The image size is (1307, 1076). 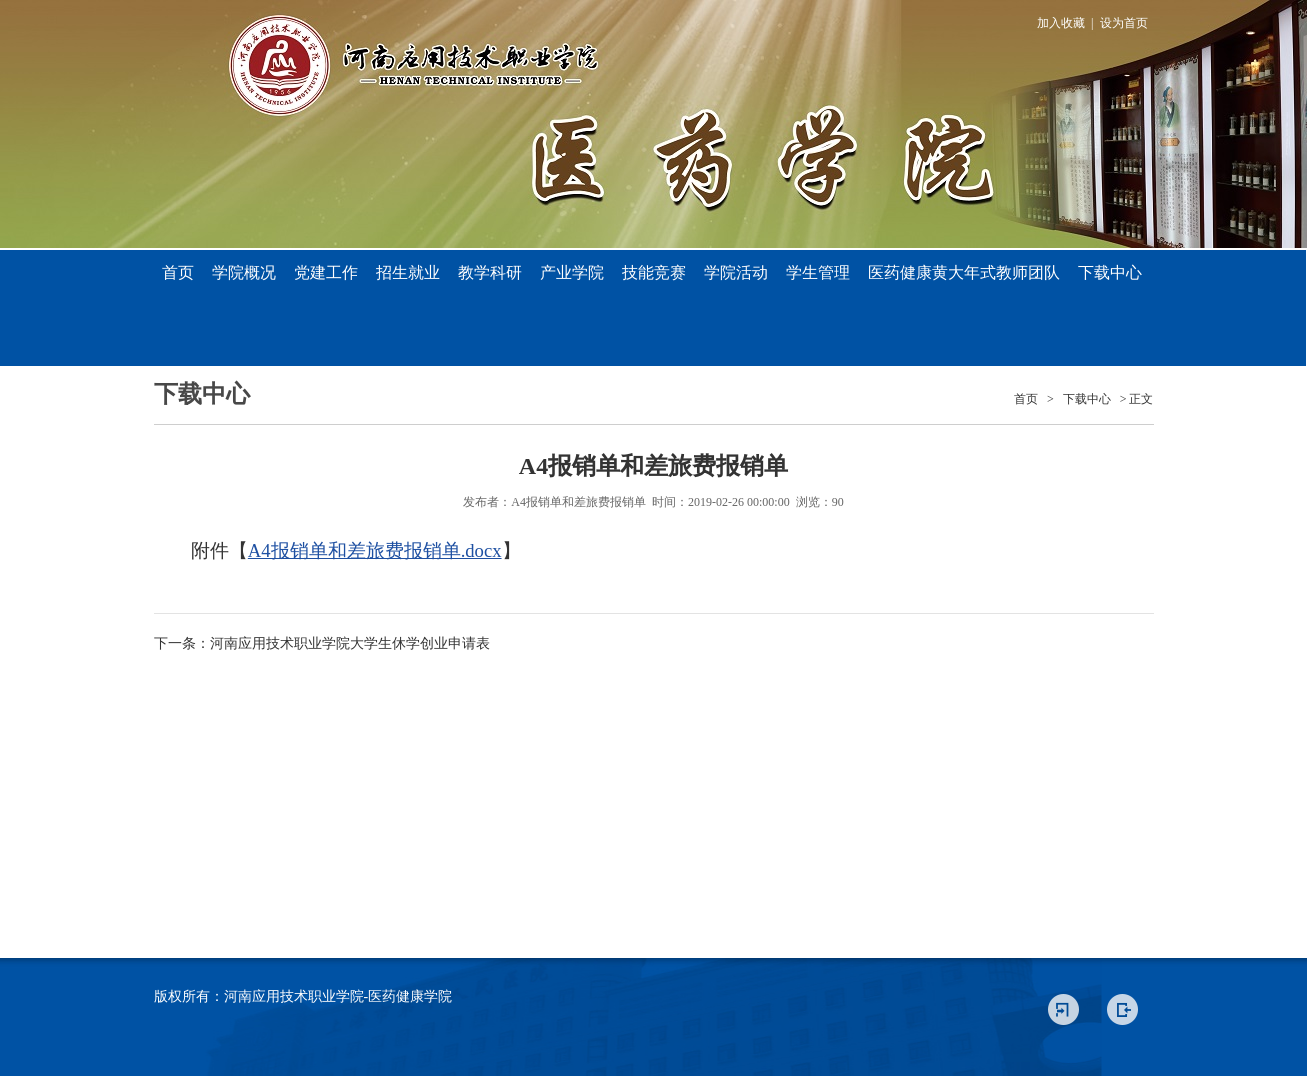 I want to click on 产业学院, so click(x=572, y=272).